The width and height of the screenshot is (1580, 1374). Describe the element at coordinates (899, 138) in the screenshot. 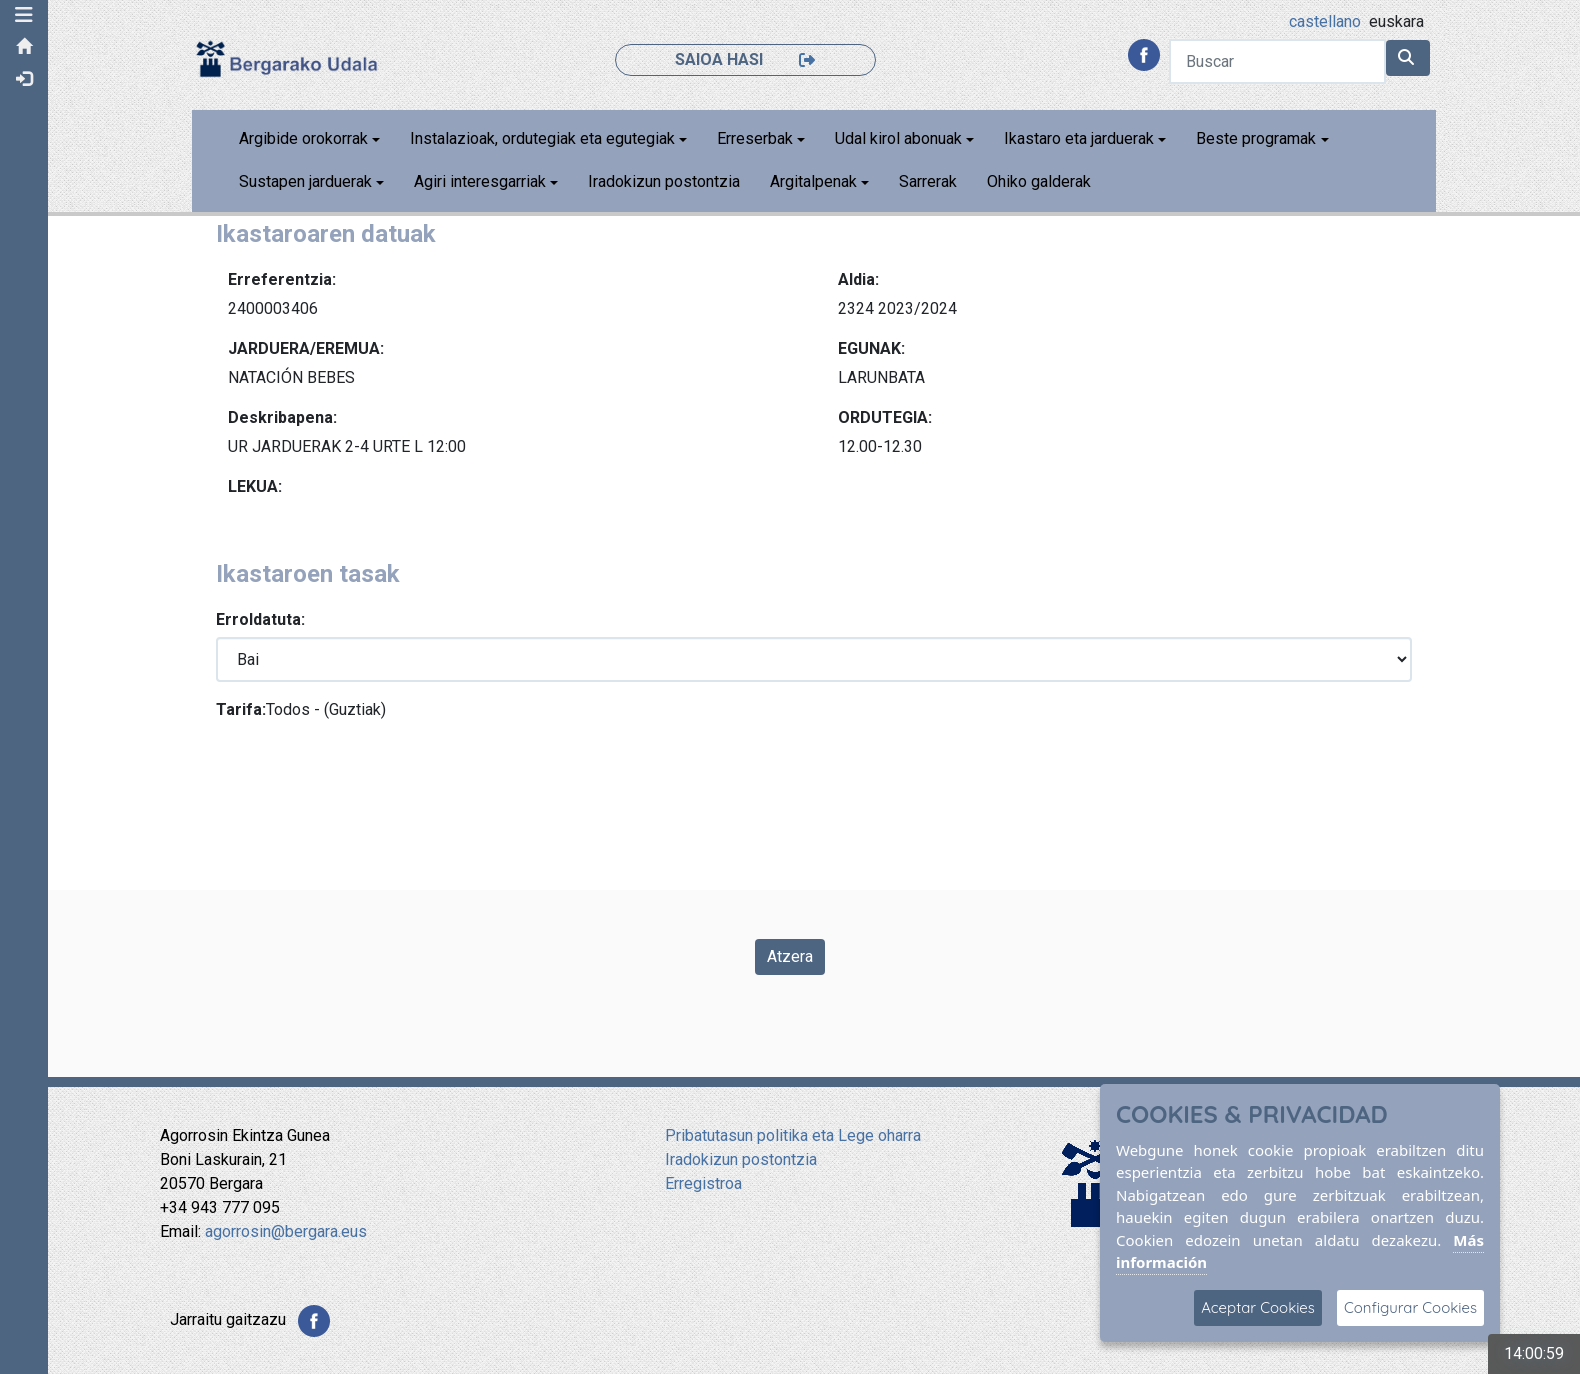

I see `Udal kirol abonuak [button]` at that location.